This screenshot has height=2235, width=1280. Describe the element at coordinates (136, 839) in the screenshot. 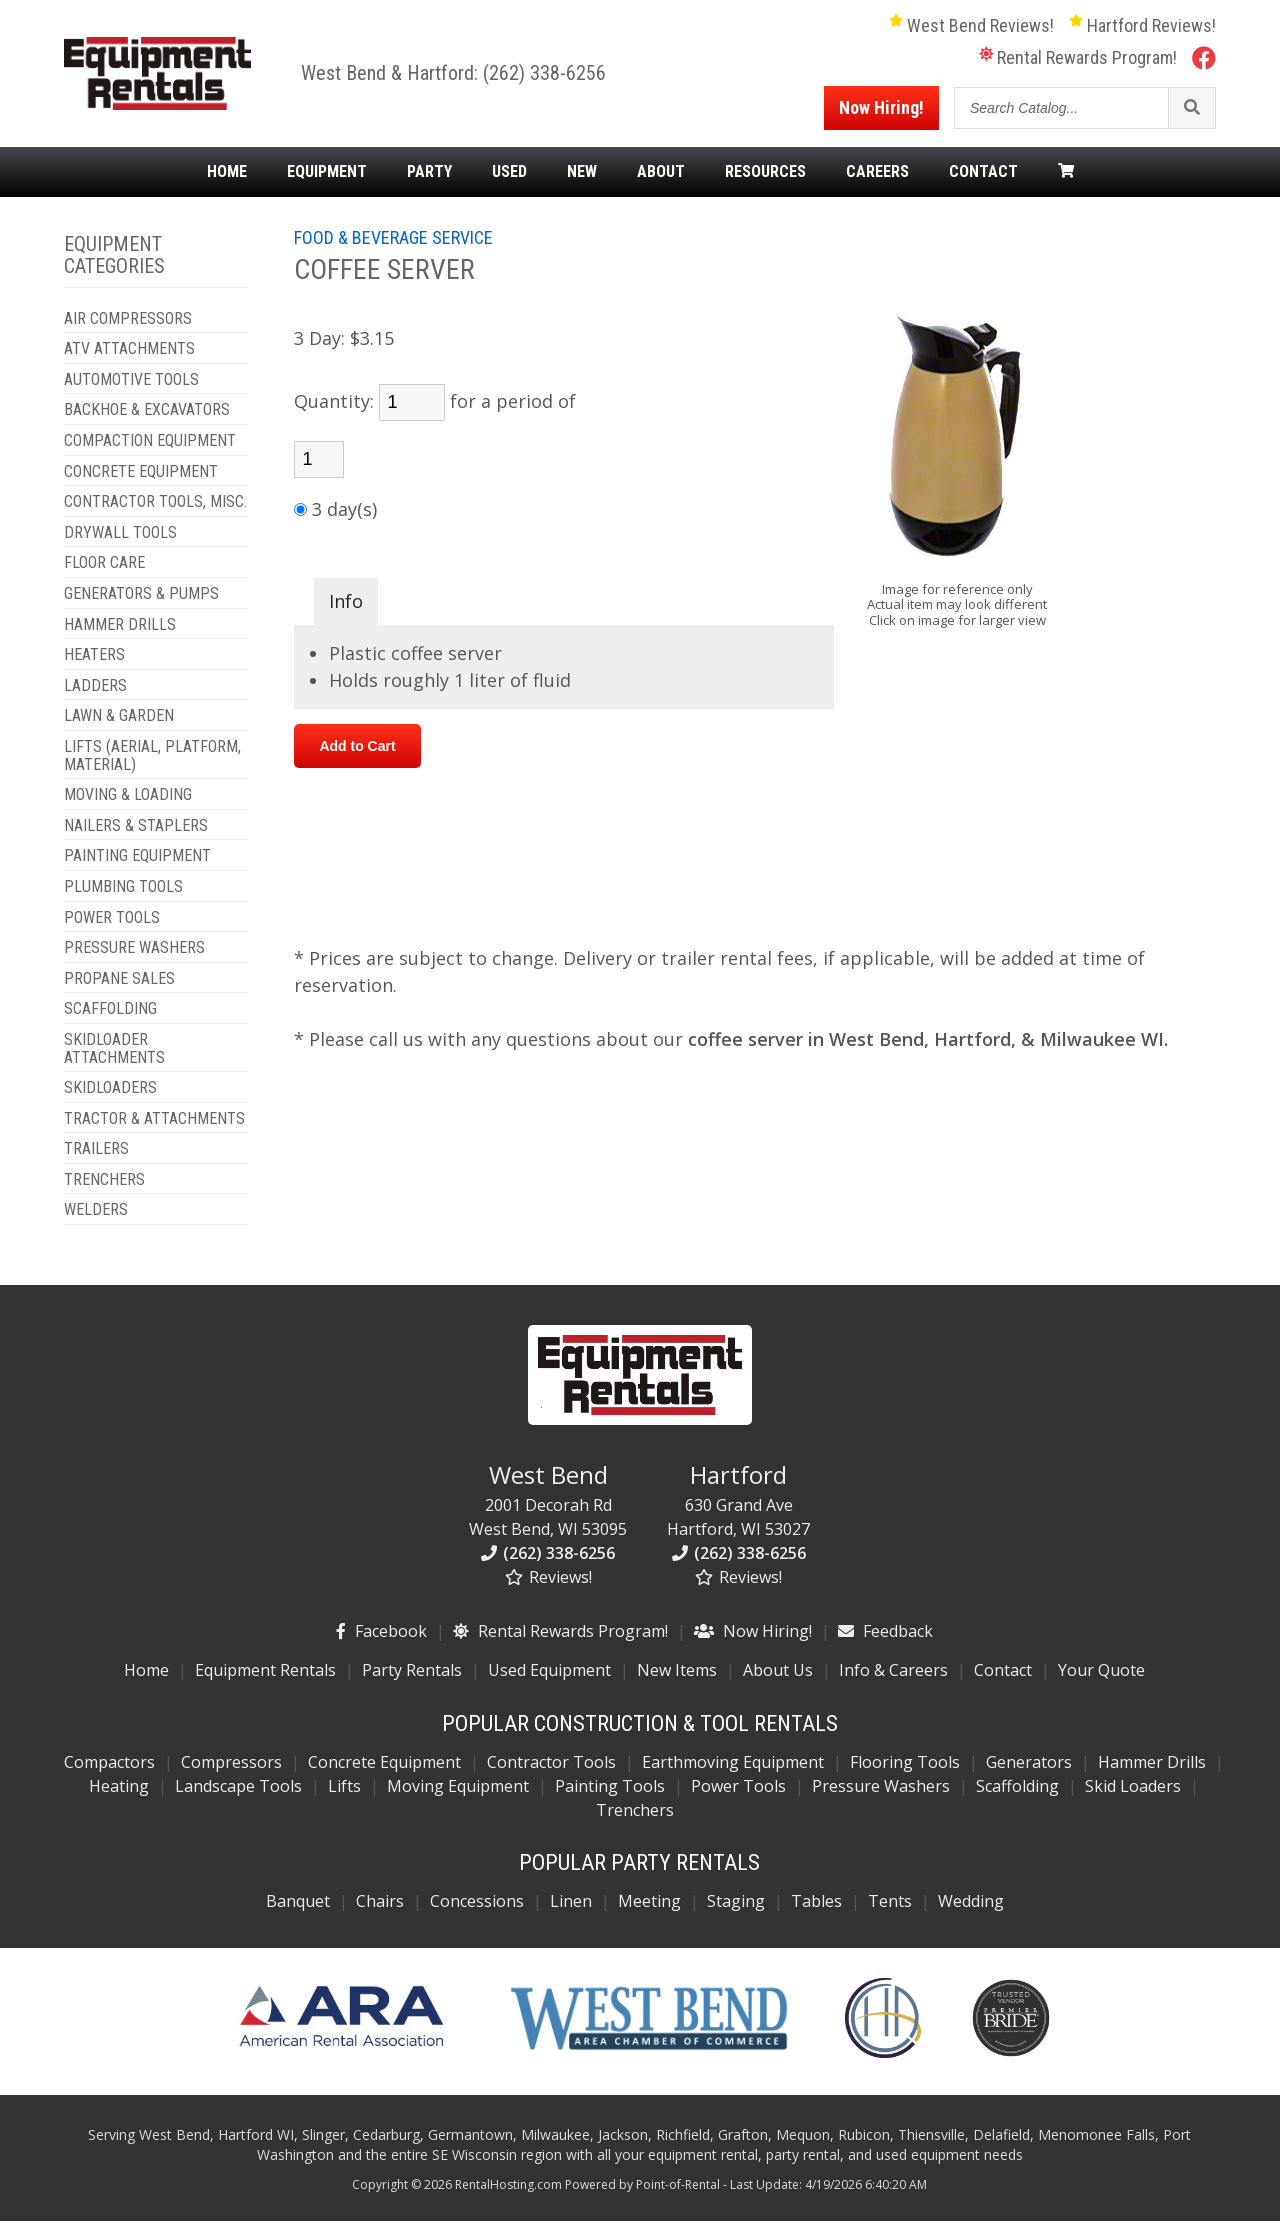

I see `NAILERS & STAPLERS` at that location.